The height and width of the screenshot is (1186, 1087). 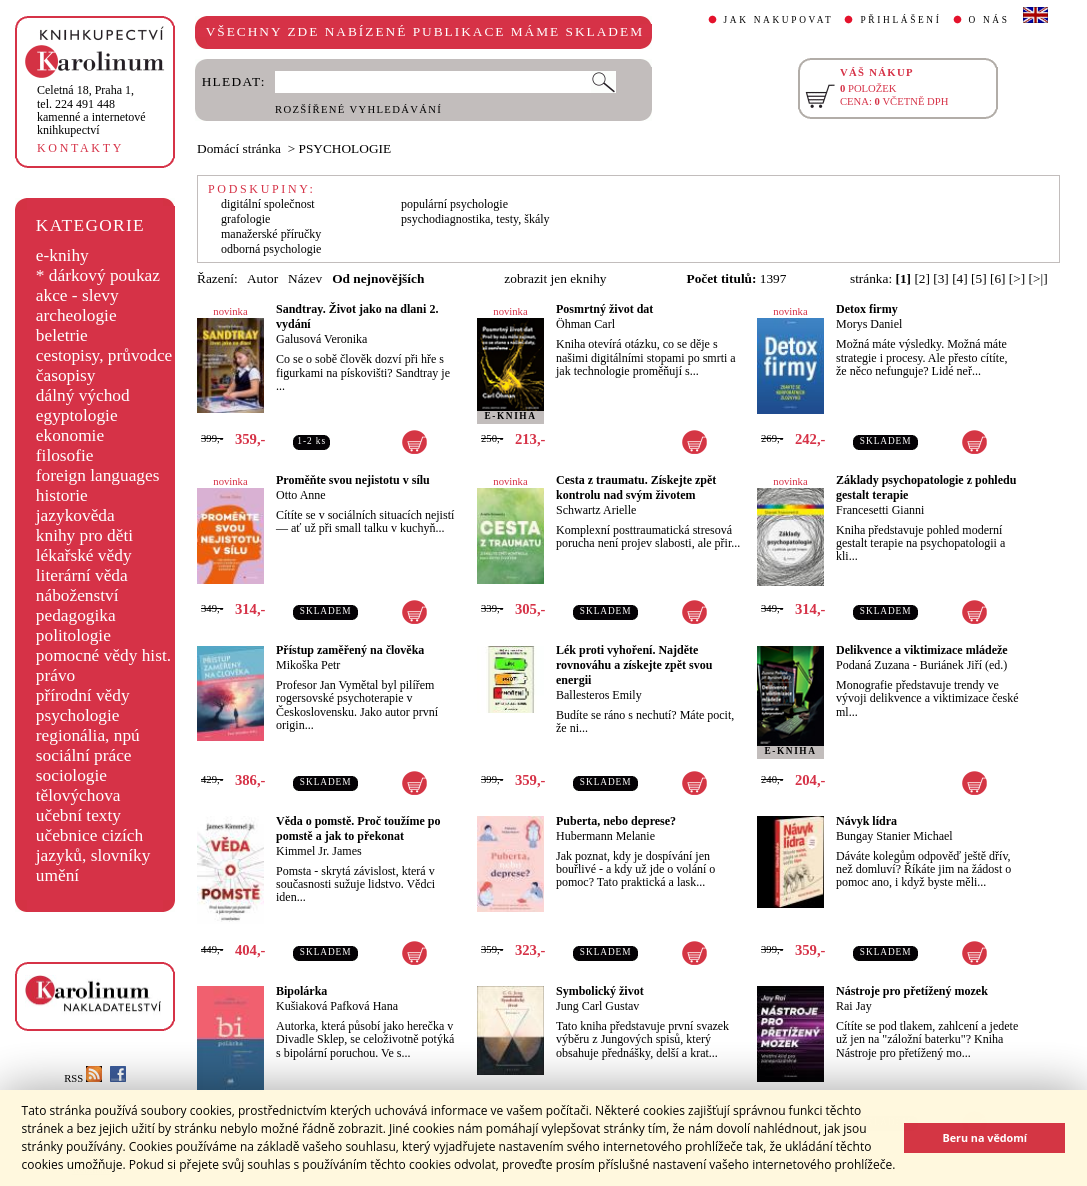 I want to click on Lék proti vyhoření. Najděte rovnováhu a získejte zpět svou energii, so click(x=634, y=665).